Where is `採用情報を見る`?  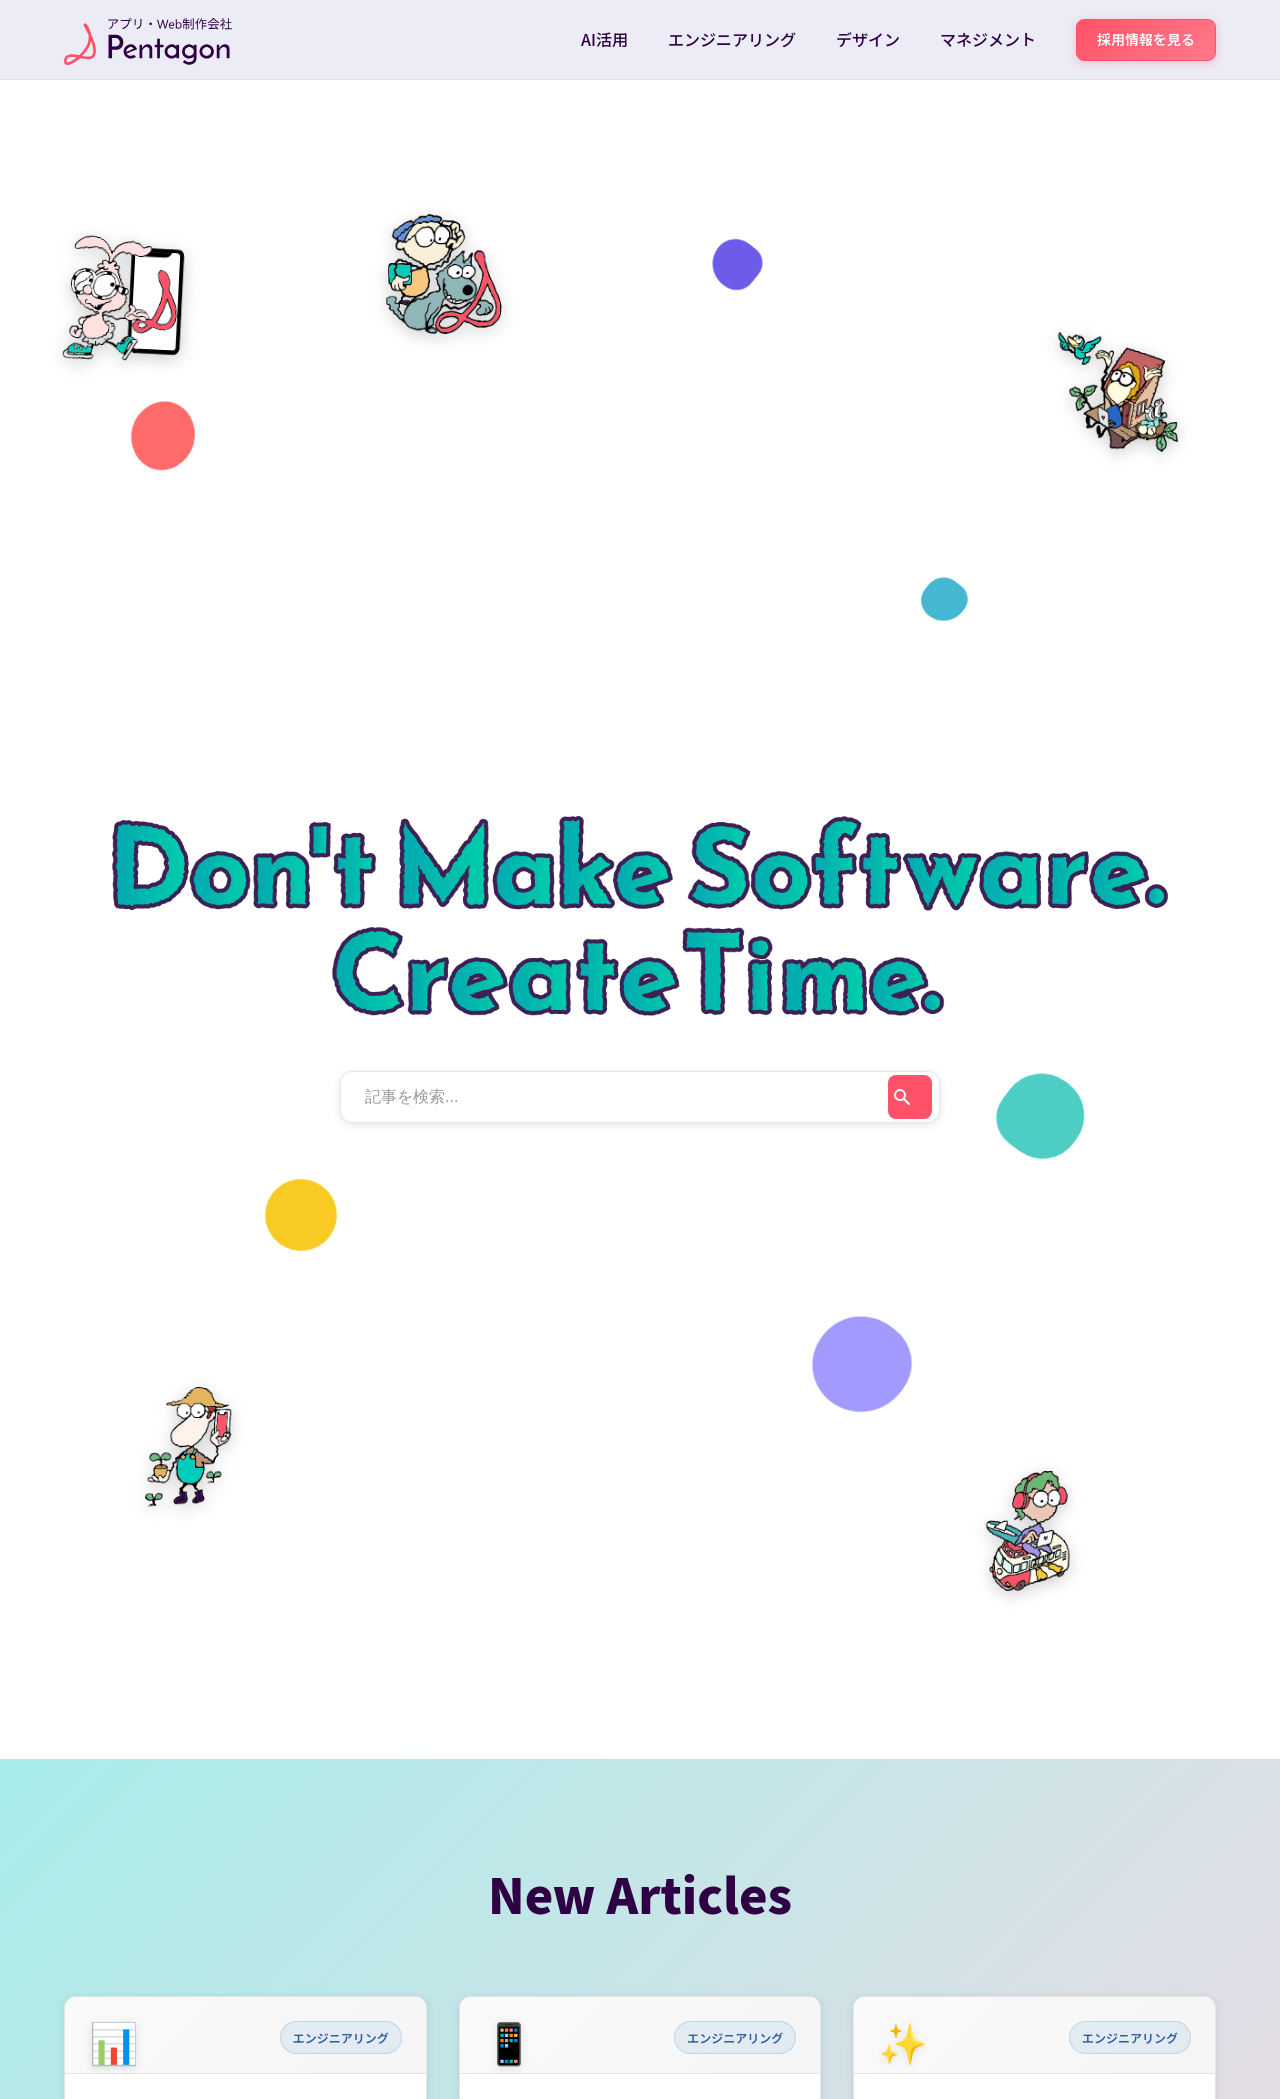
採用情報を見る is located at coordinates (1146, 39).